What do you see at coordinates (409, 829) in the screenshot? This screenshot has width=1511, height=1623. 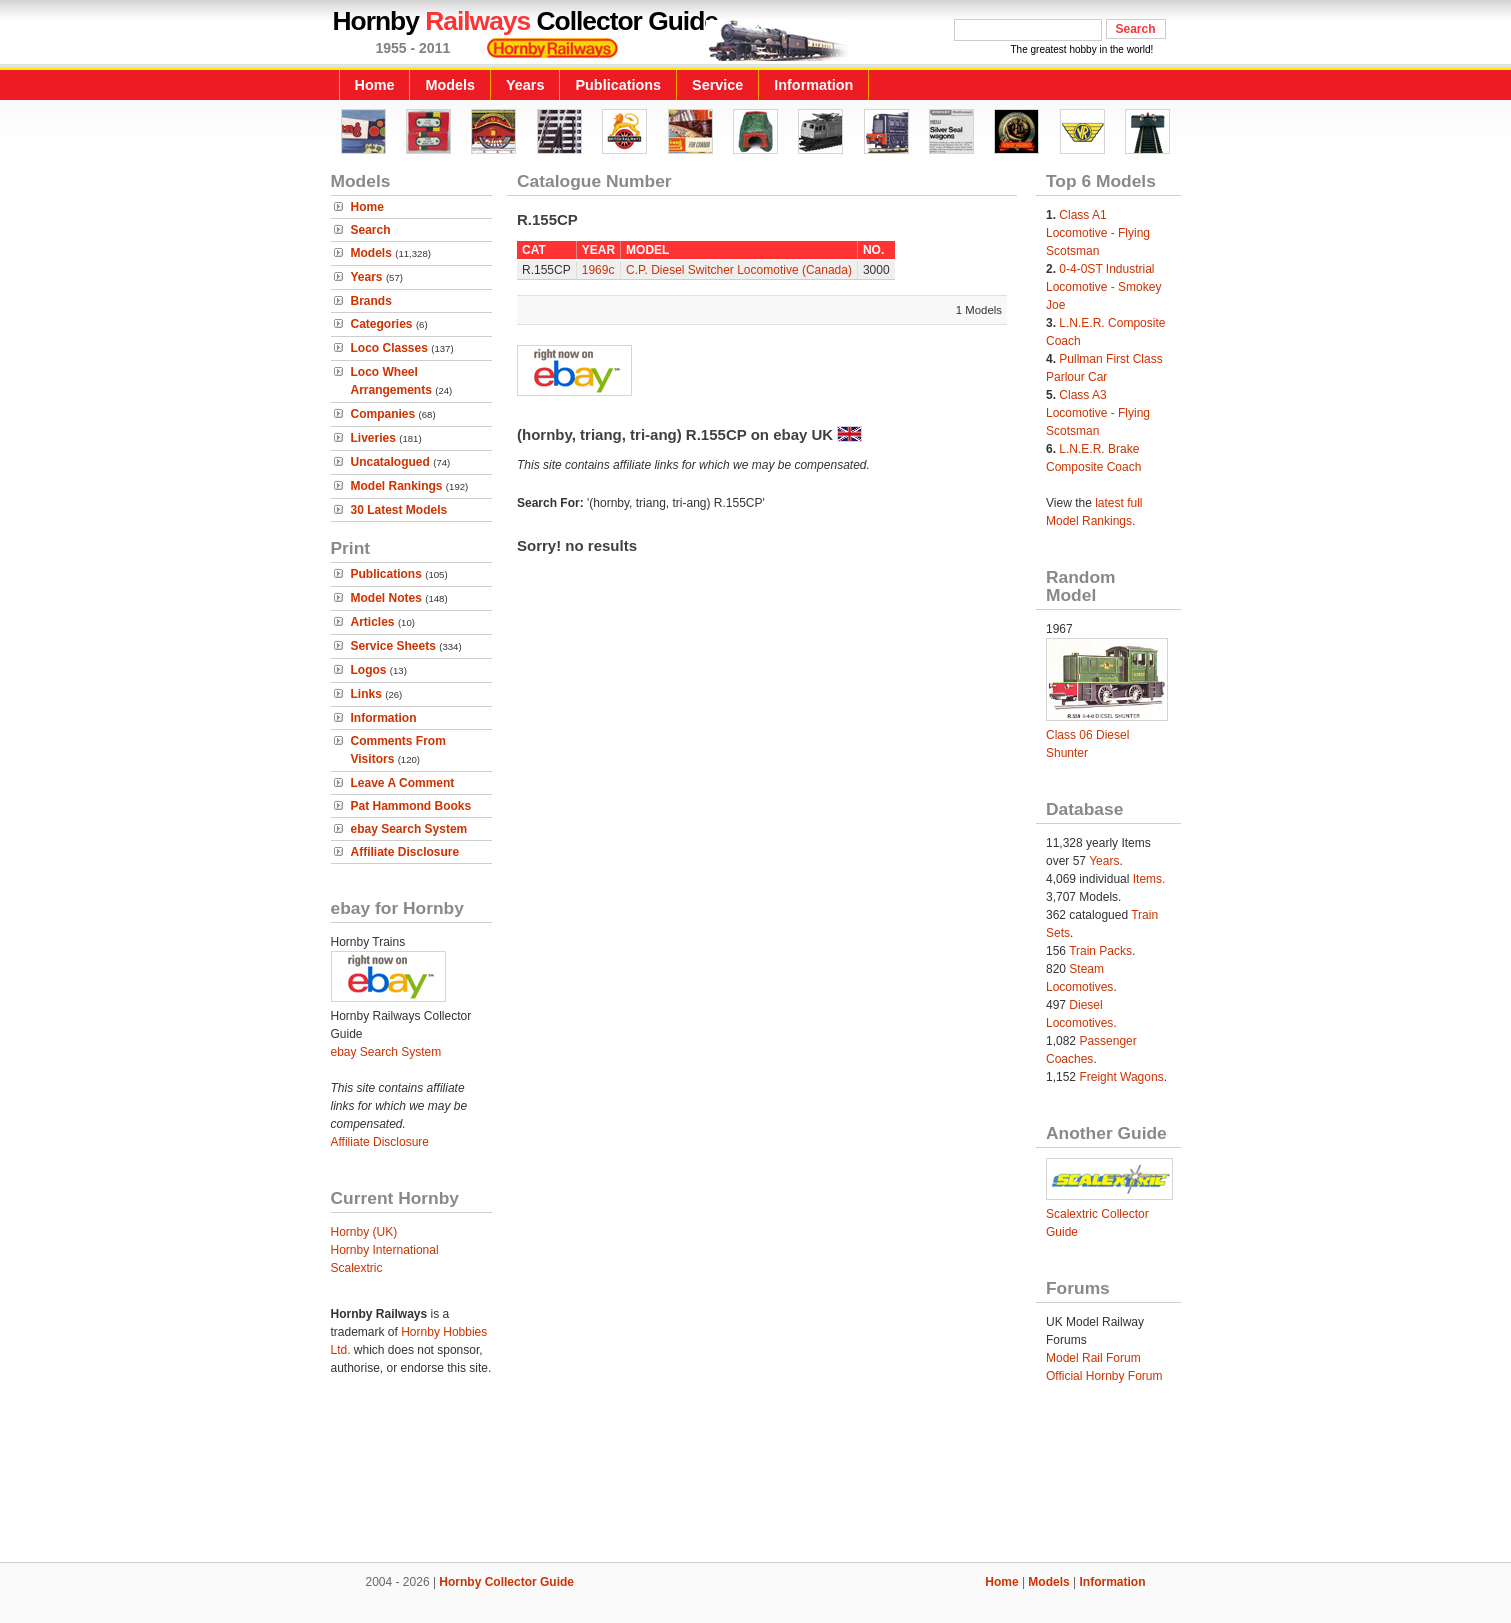 I see `ebay Search System` at bounding box center [409, 829].